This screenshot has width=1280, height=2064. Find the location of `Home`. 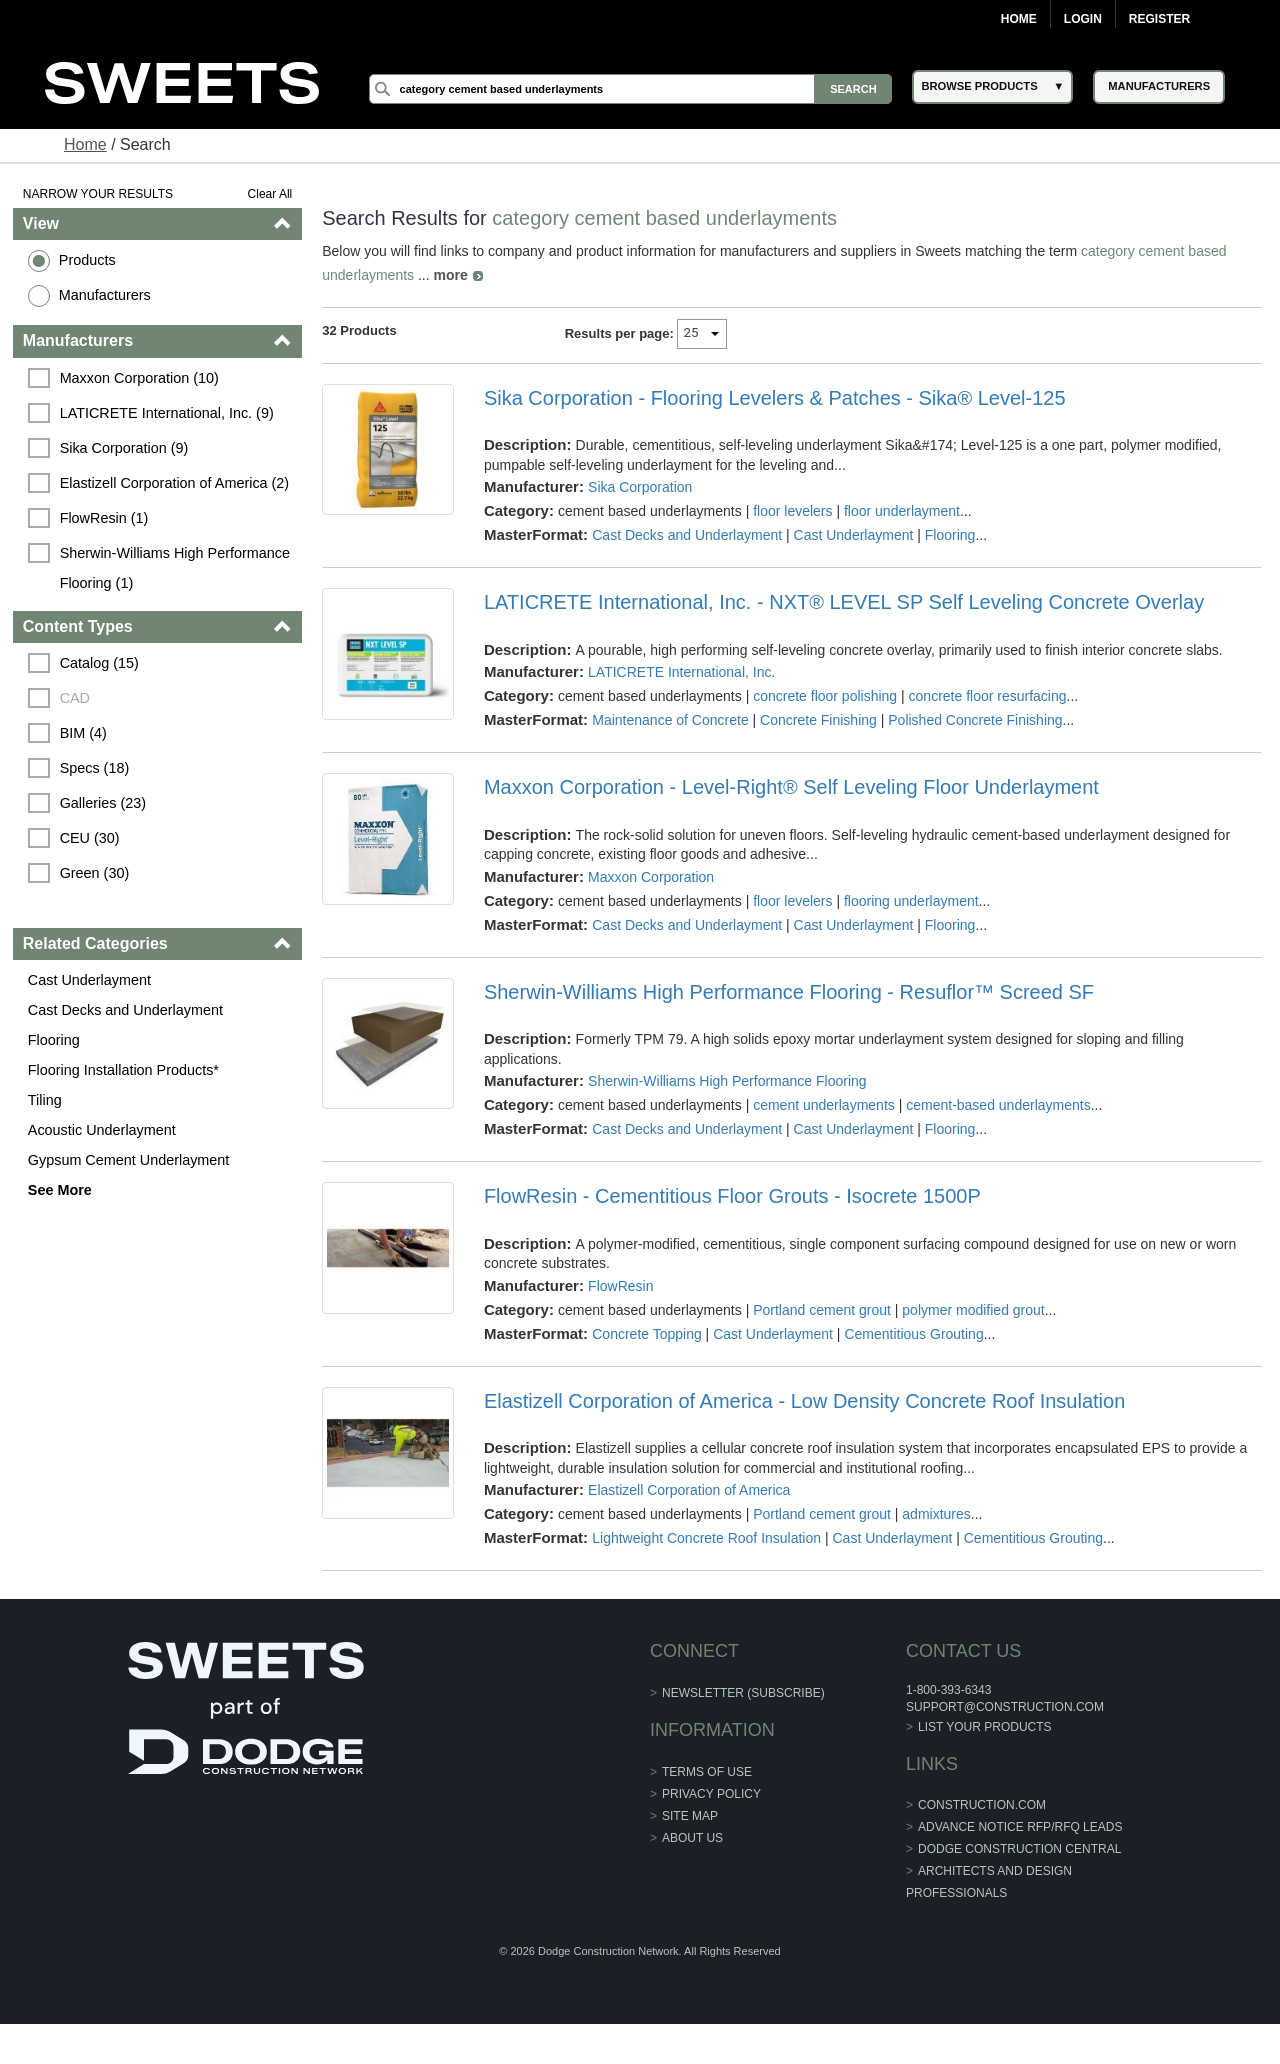

Home is located at coordinates (1019, 19).